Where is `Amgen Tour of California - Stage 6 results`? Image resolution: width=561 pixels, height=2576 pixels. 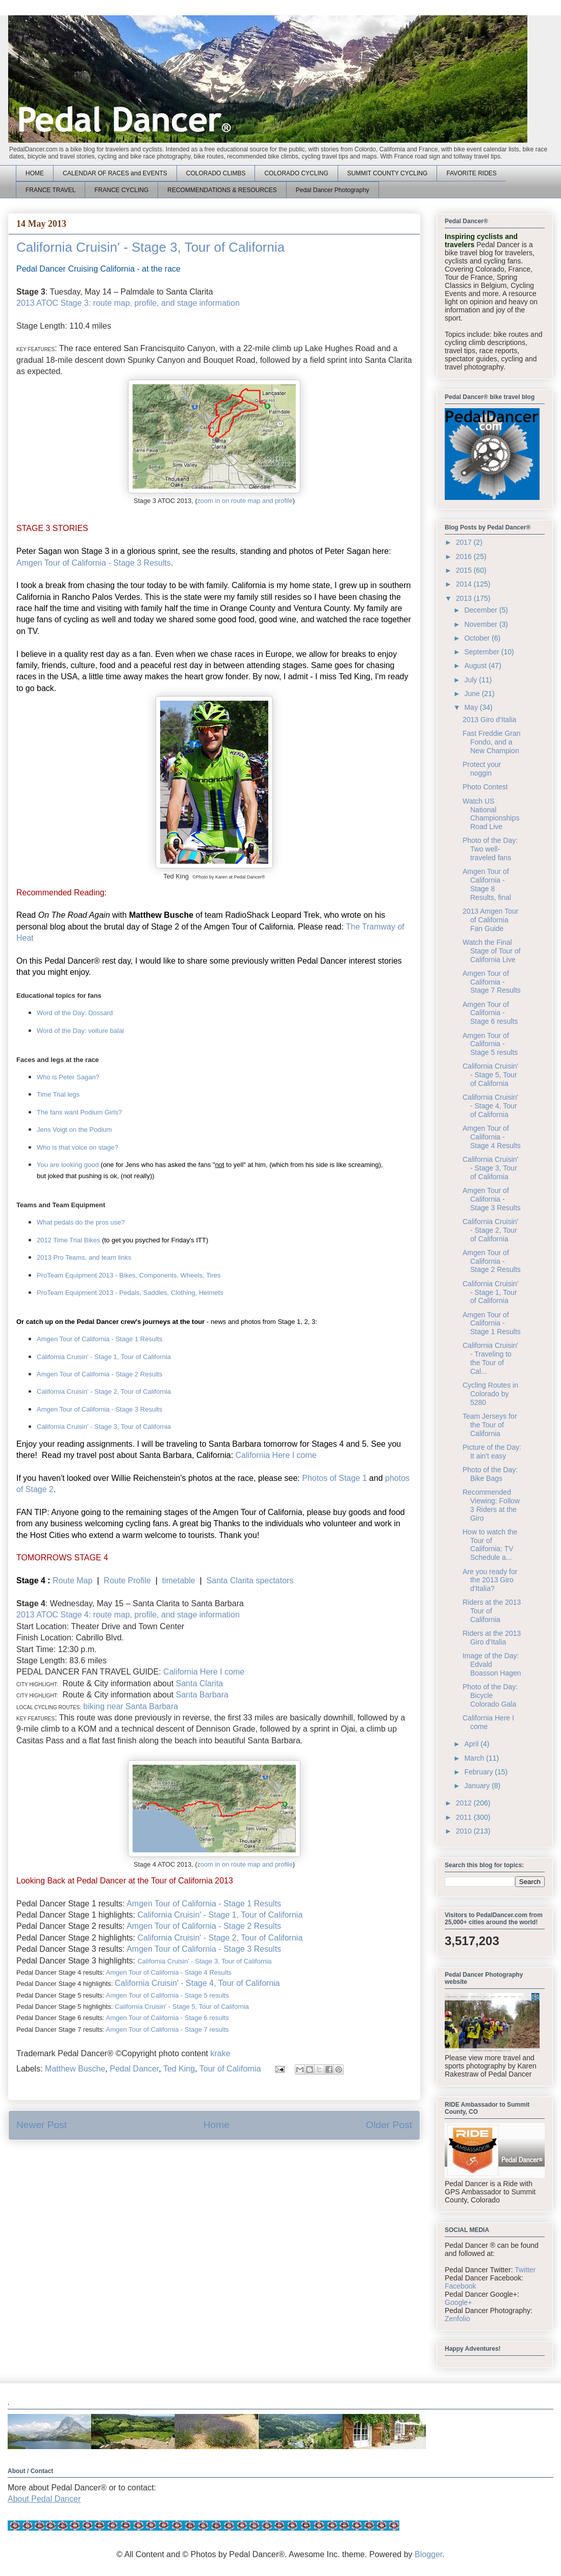
Amgen Tour of California - Stage 6 results is located at coordinates (167, 2018).